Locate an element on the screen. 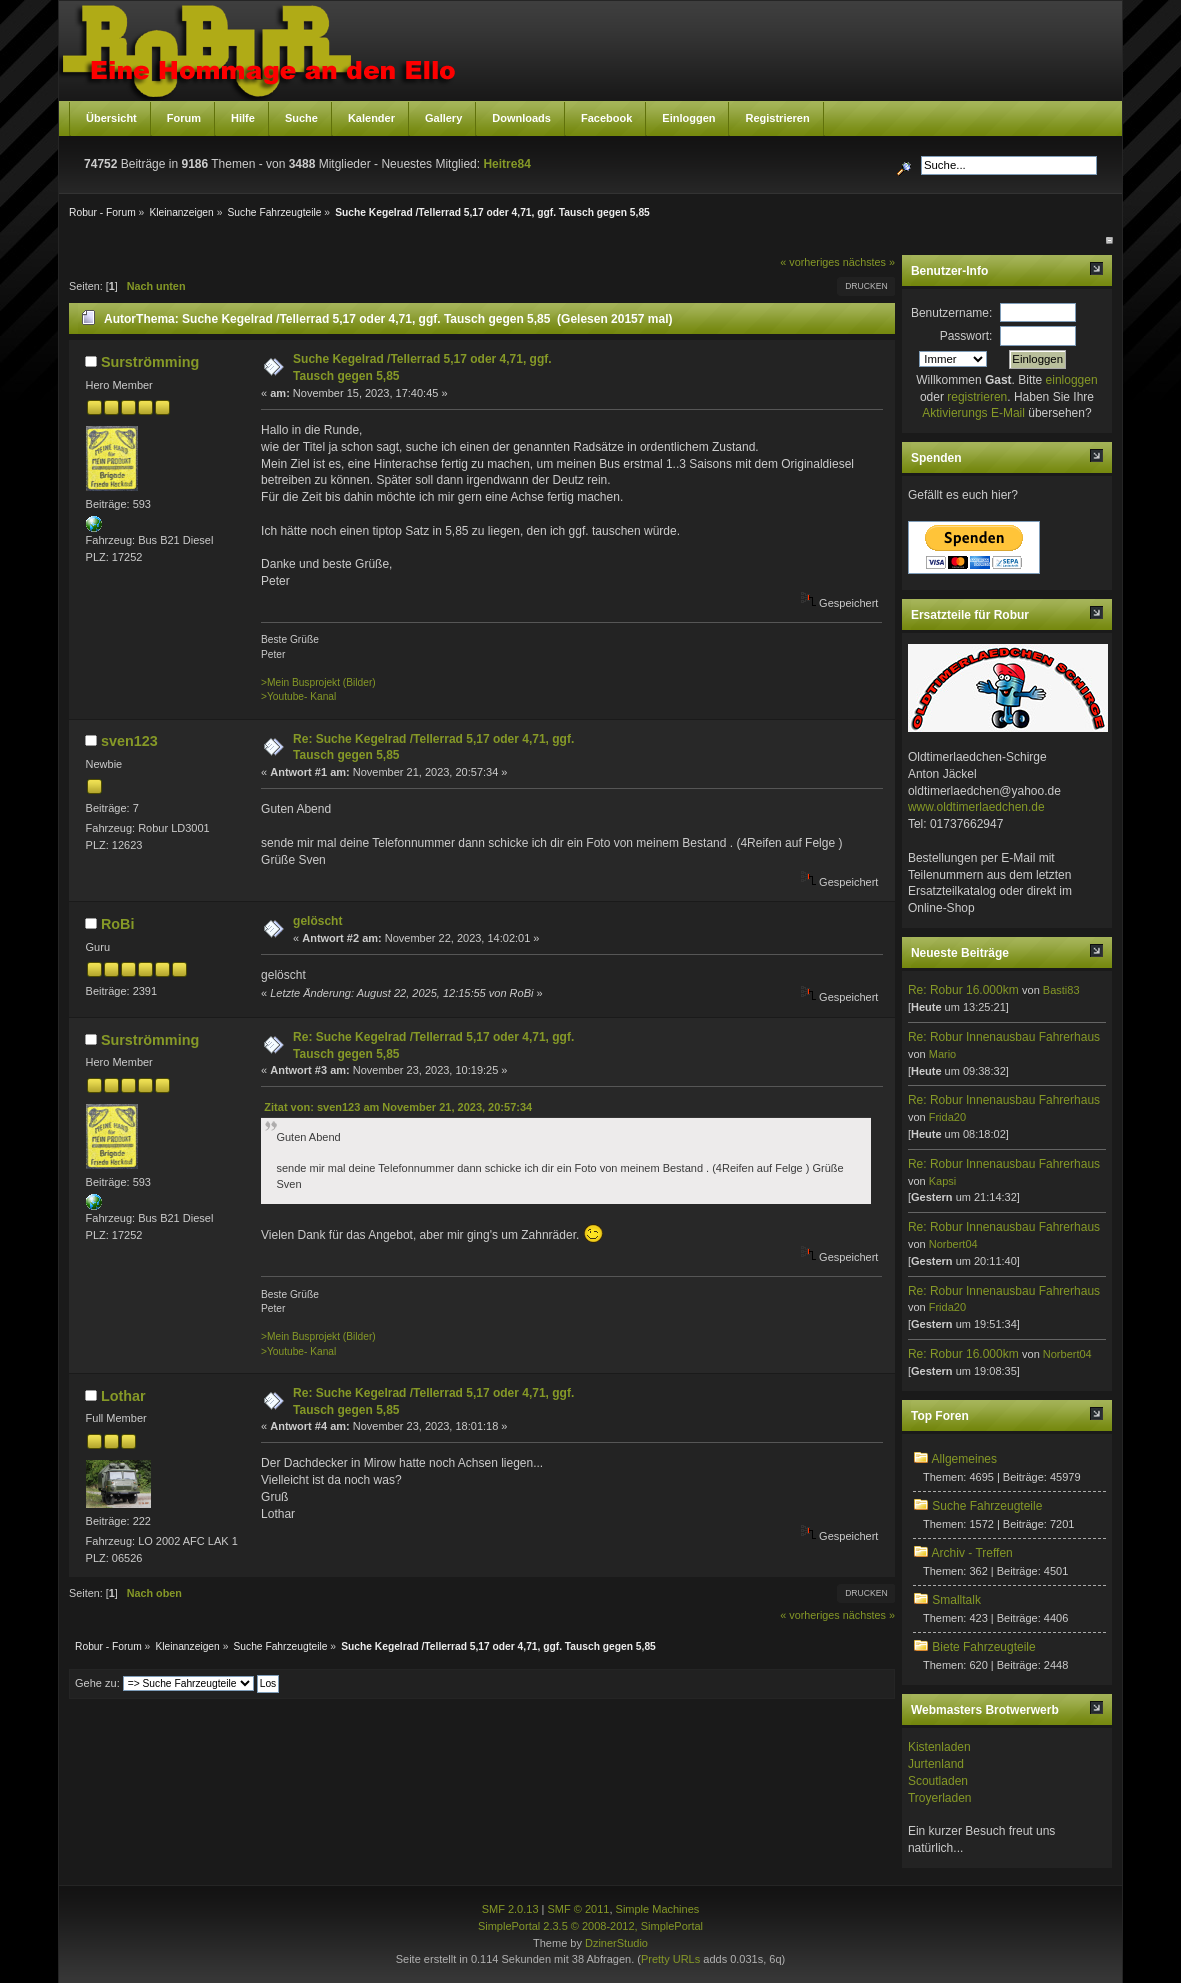 The width and height of the screenshot is (1181, 1983). >Youtube- Kanal is located at coordinates (298, 696).